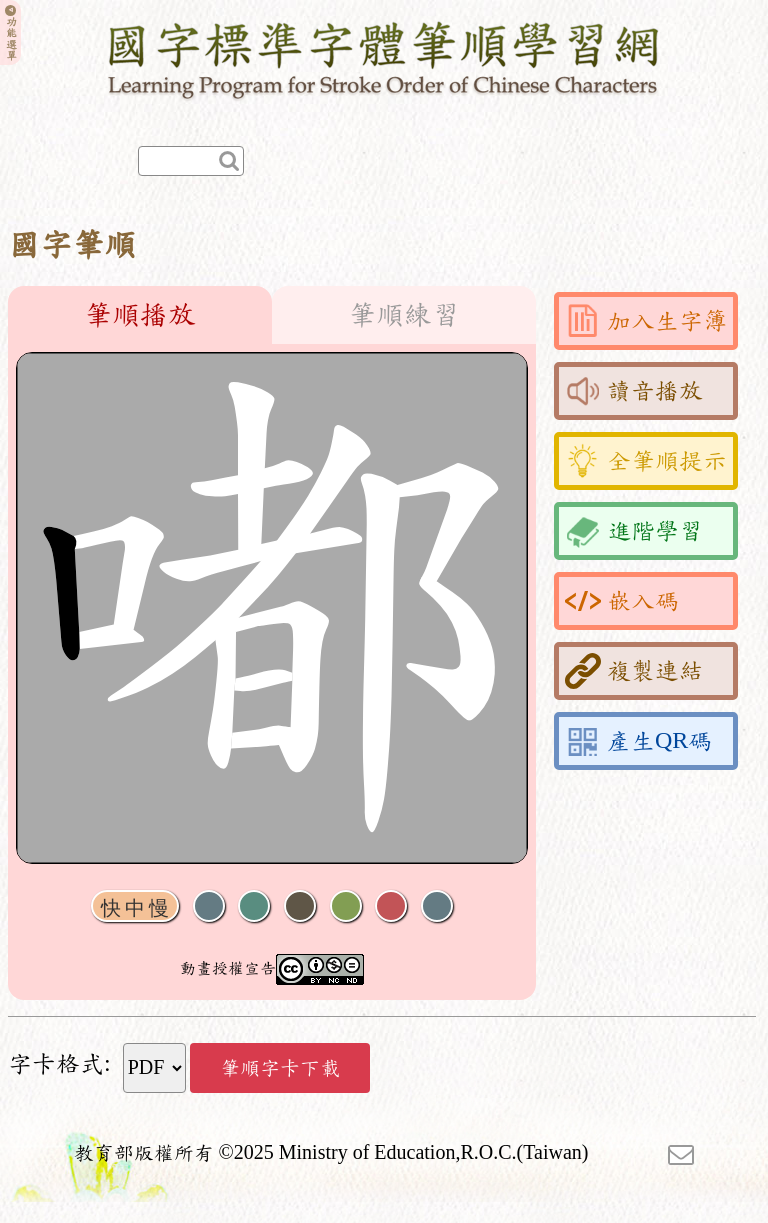 This screenshot has height=1223, width=768. I want to click on 下一畫, so click(300, 906).